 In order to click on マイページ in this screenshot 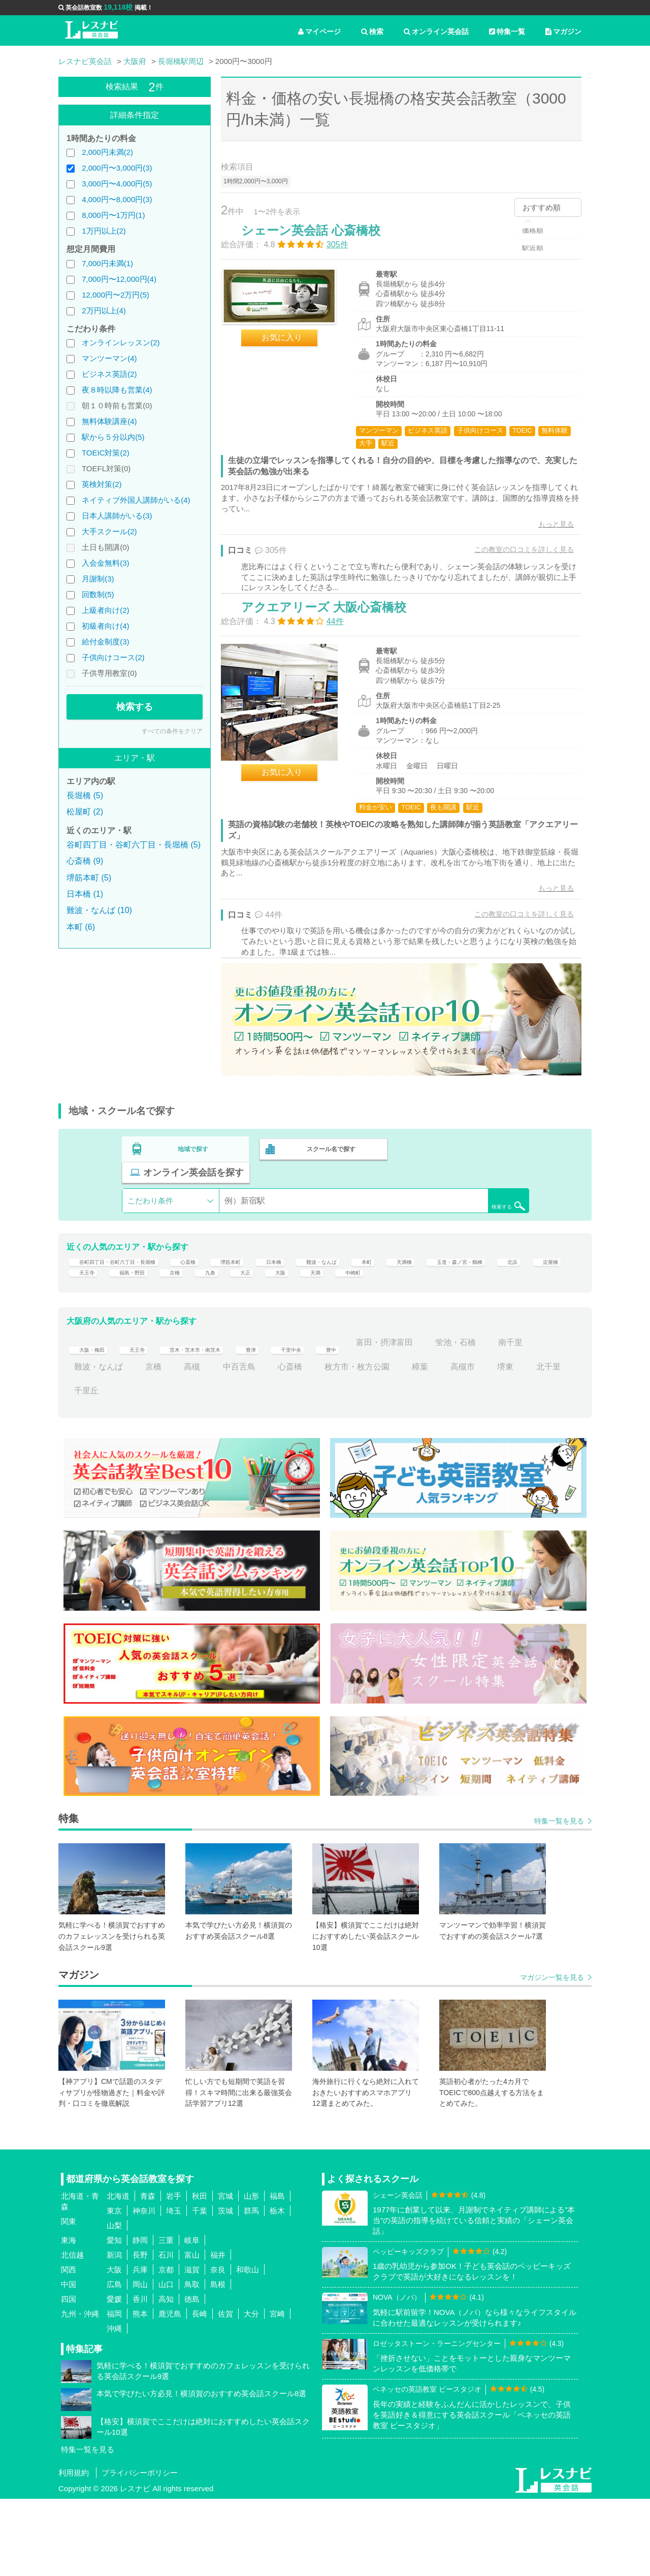, I will do `click(319, 31)`.